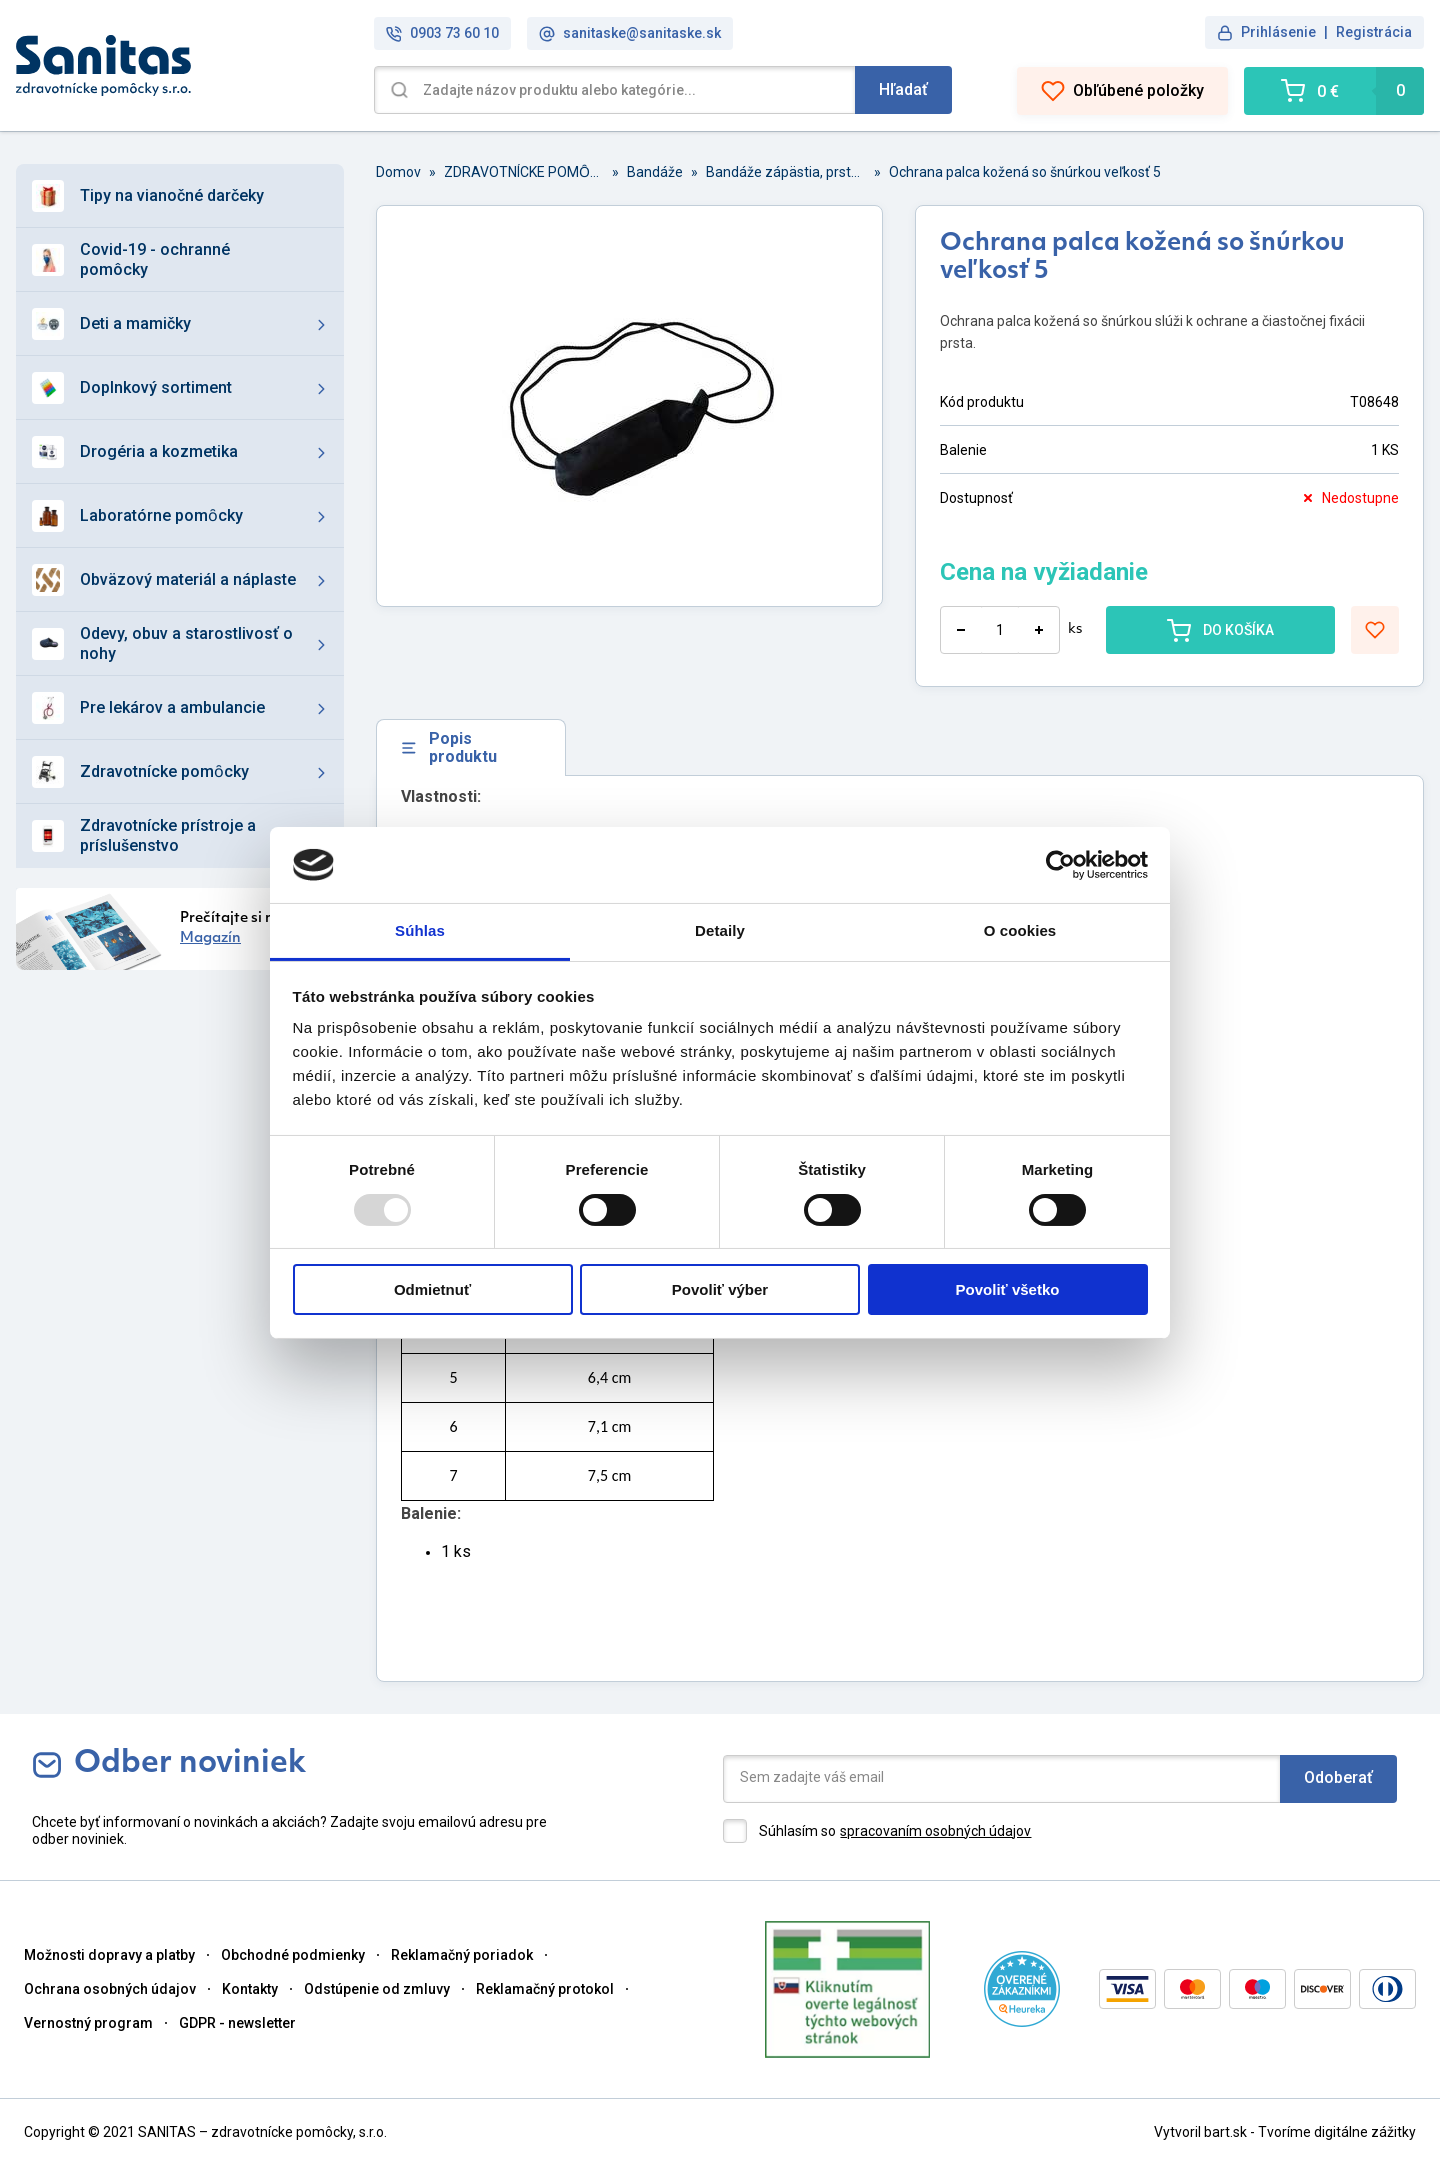  What do you see at coordinates (109, 1955) in the screenshot?
I see `Možnosti dopravy a platby` at bounding box center [109, 1955].